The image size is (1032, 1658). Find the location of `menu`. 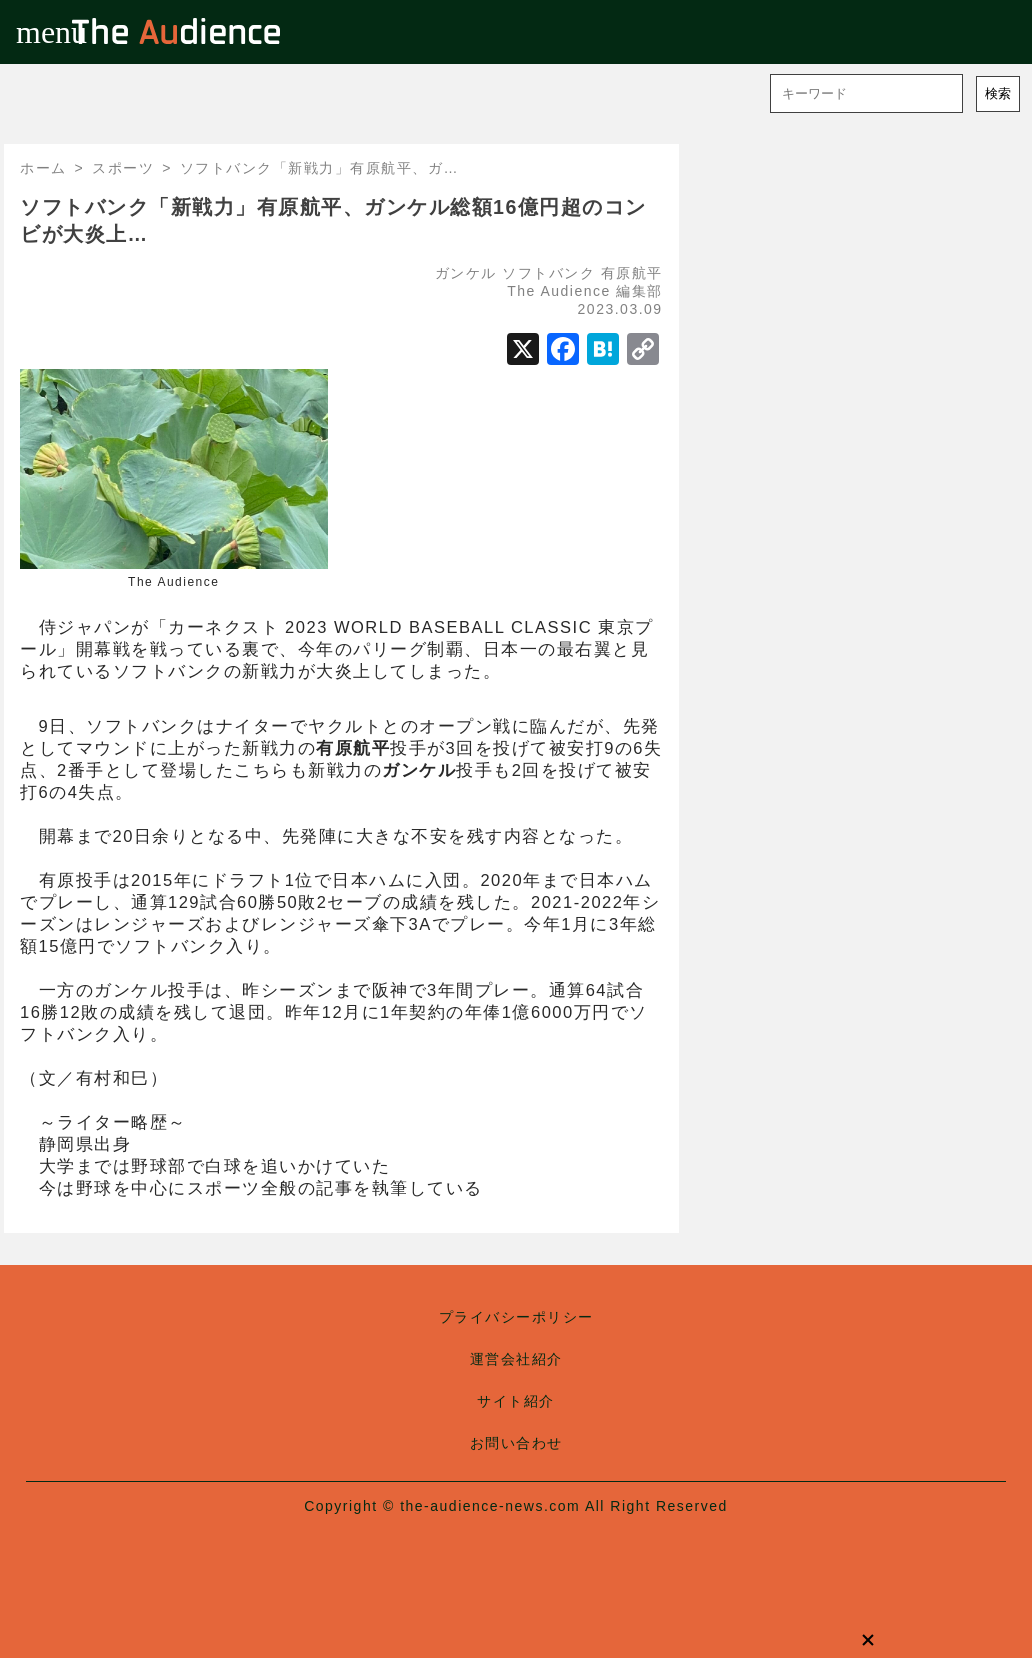

menu is located at coordinates (32, 32).